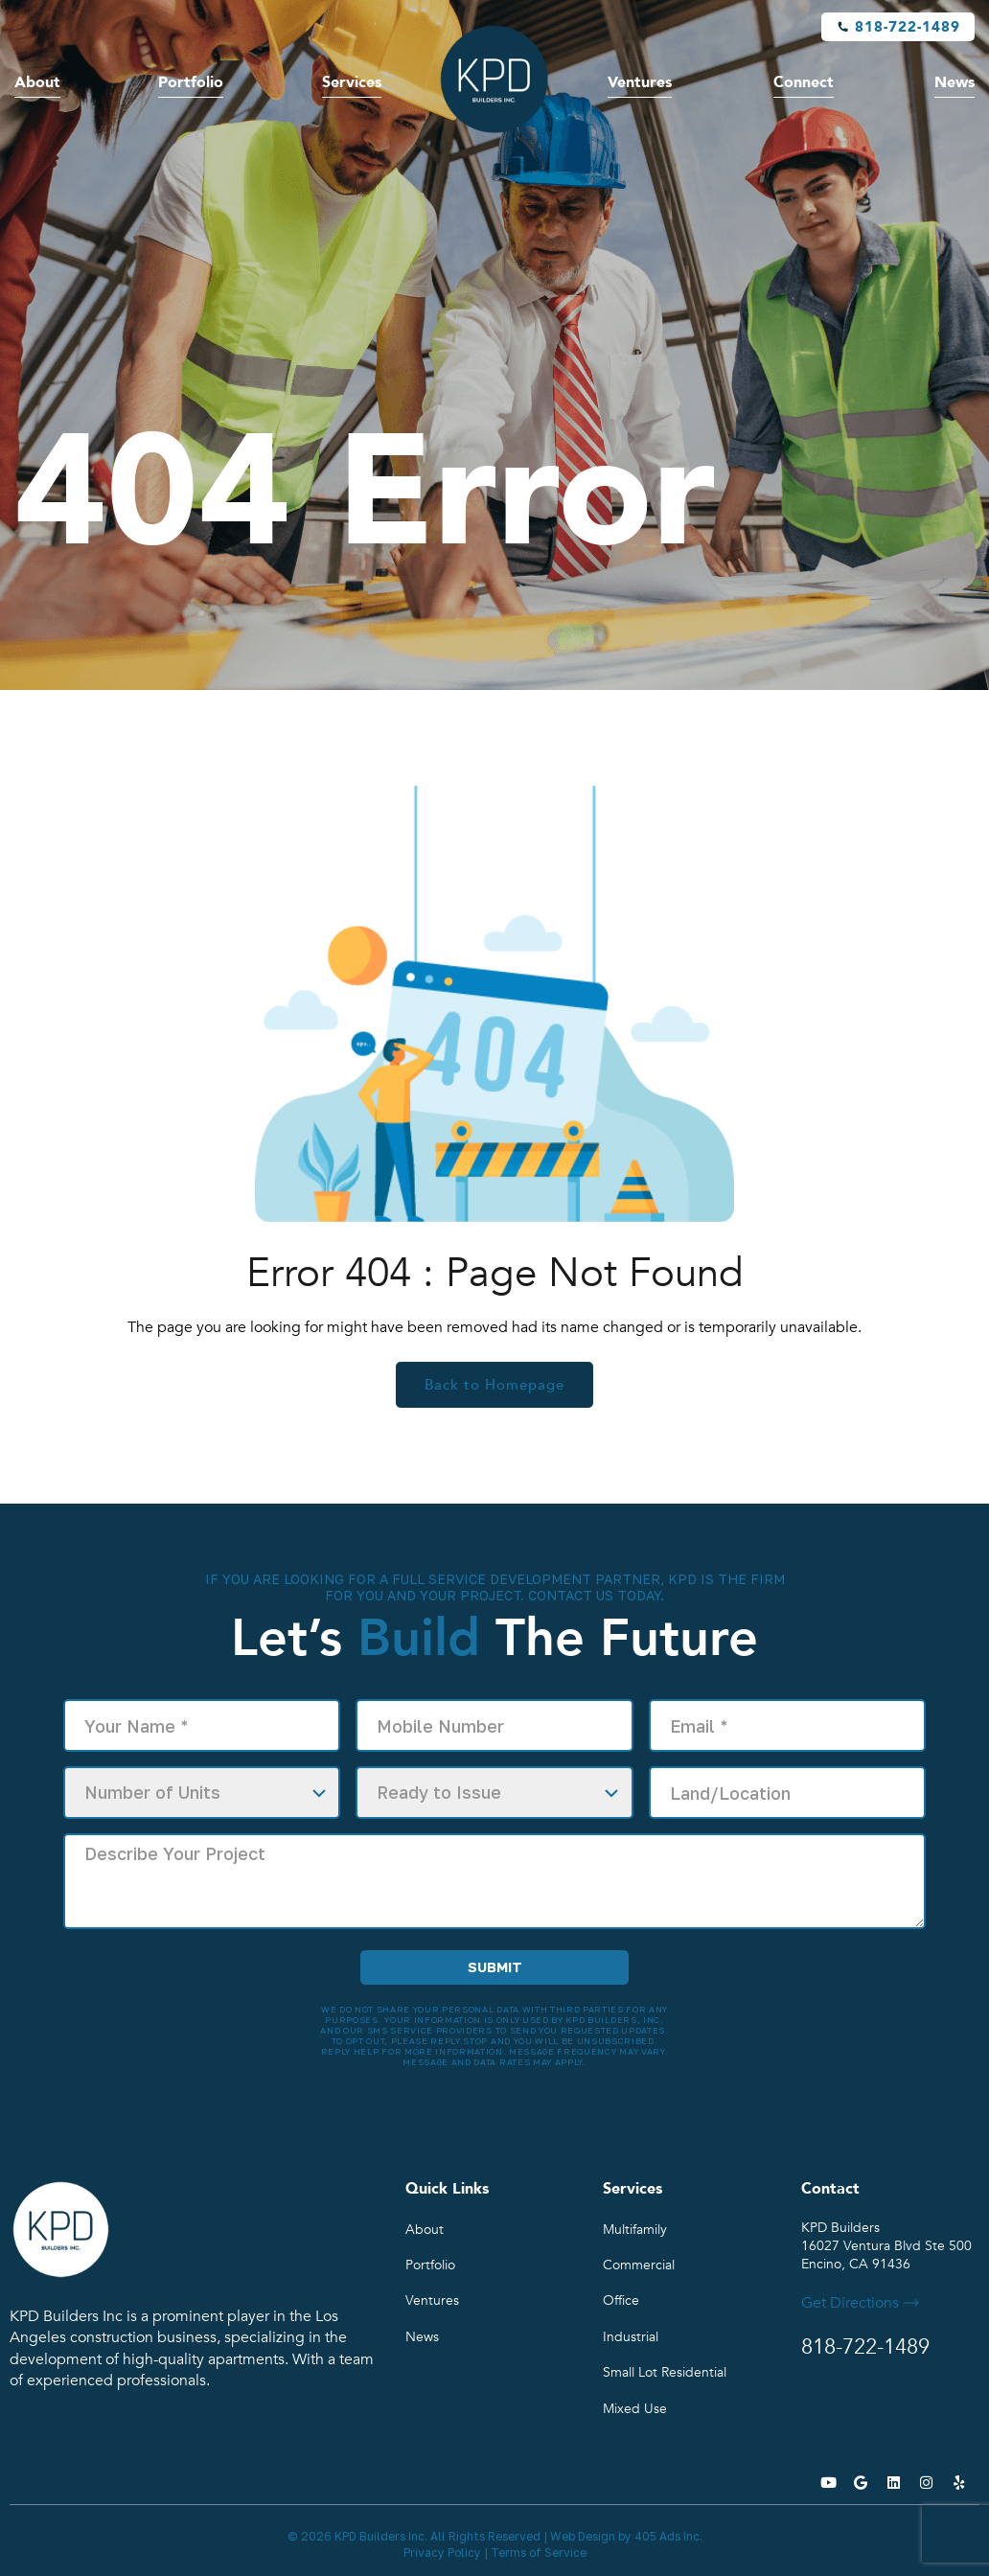 This screenshot has height=2576, width=989. Describe the element at coordinates (538, 2552) in the screenshot. I see `Terms of Service` at that location.